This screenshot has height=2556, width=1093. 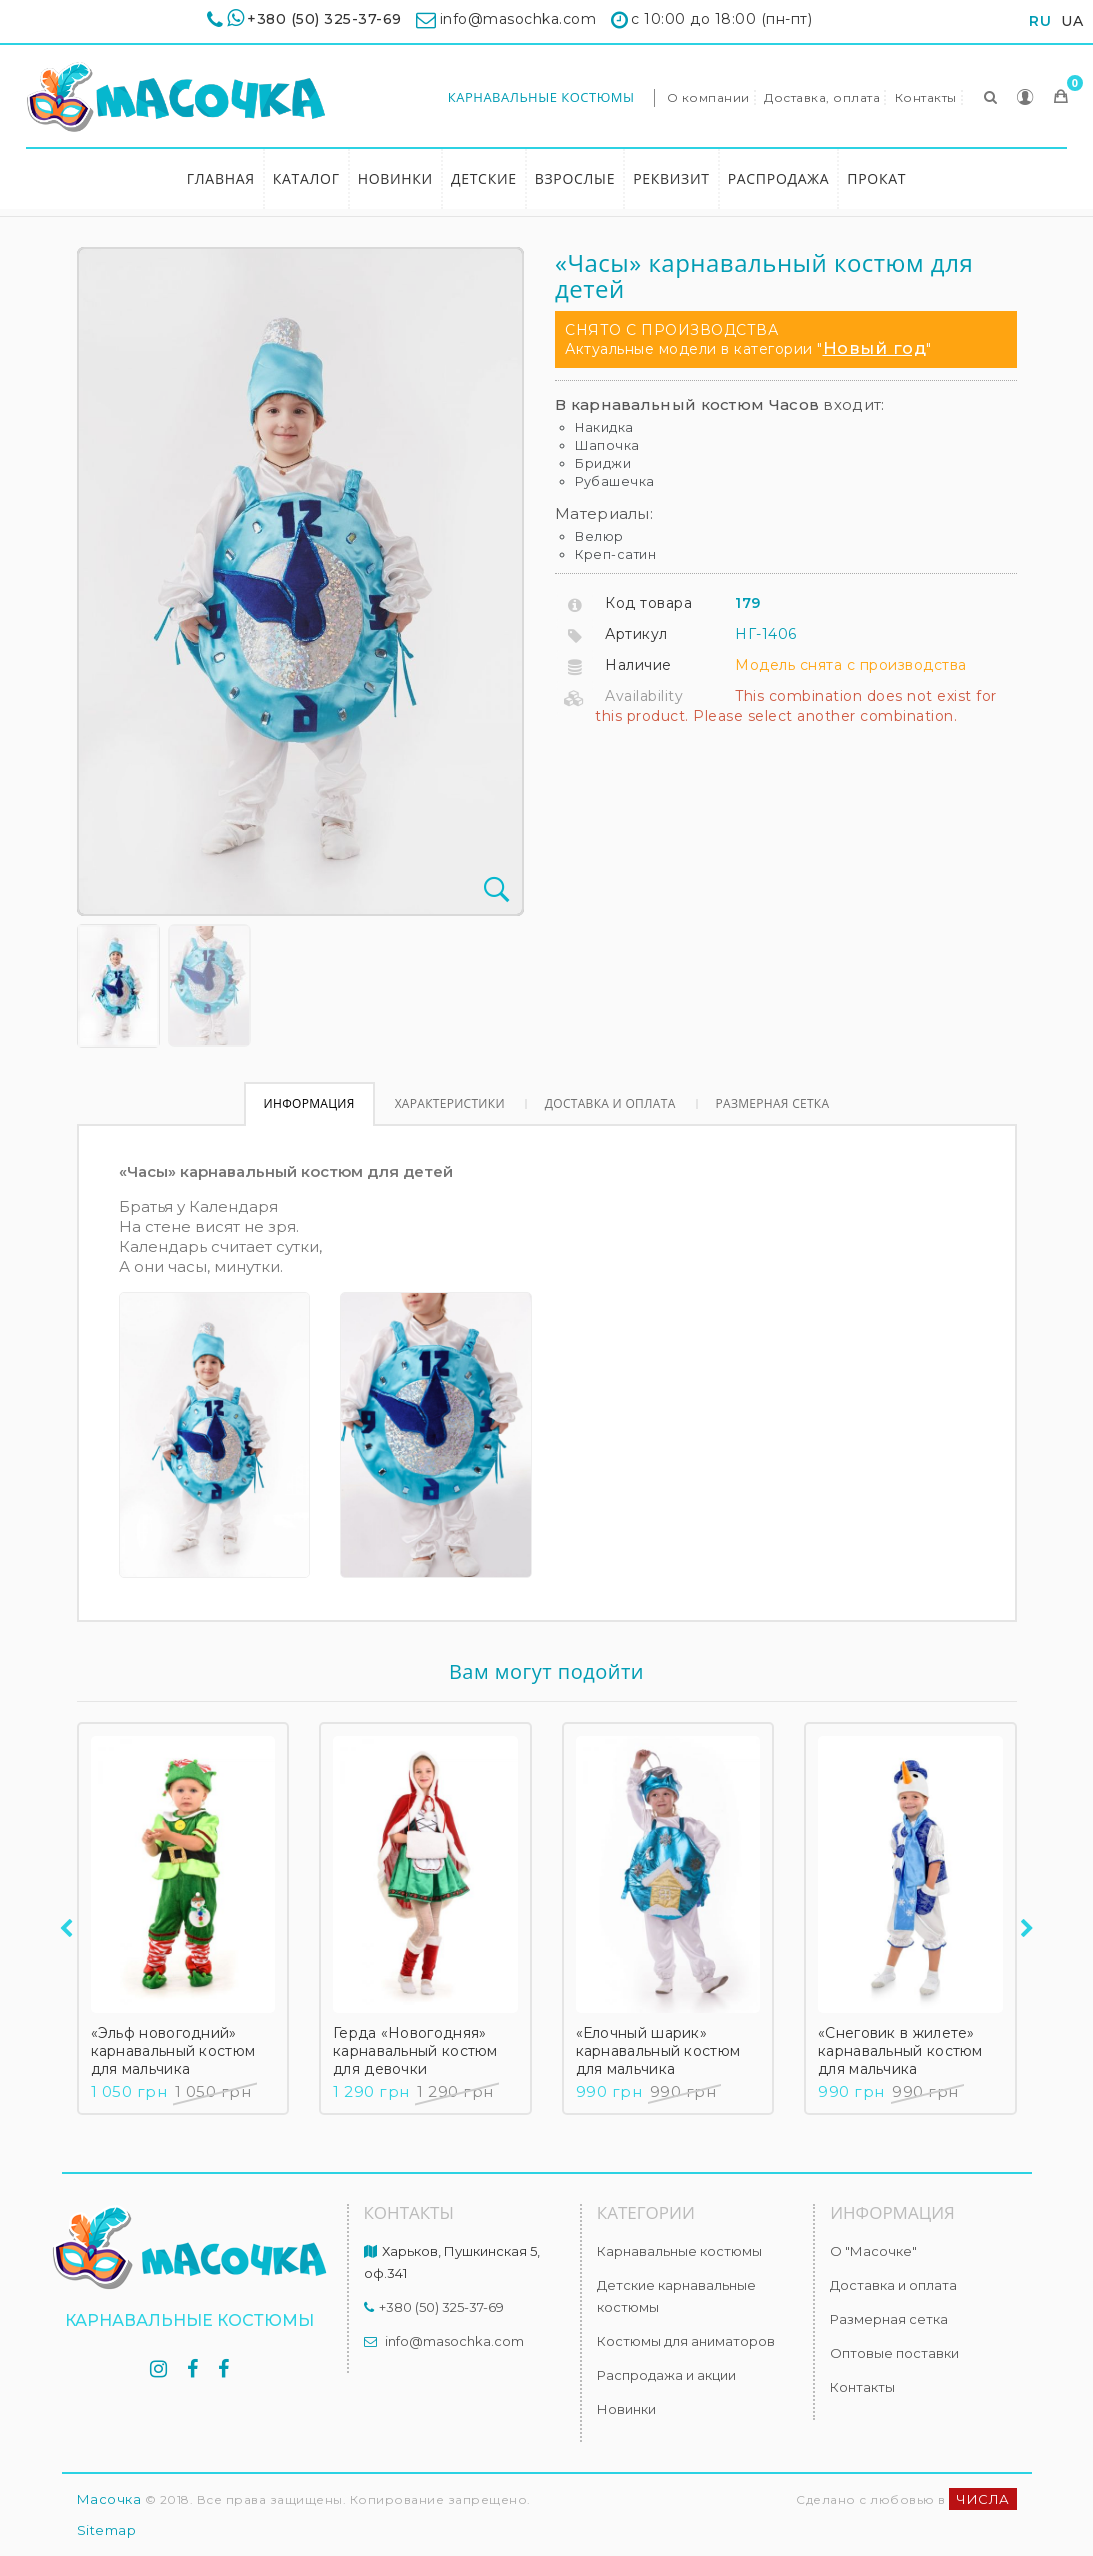 What do you see at coordinates (324, 19) in the screenshot?
I see `+380 (50) 325-37-69` at bounding box center [324, 19].